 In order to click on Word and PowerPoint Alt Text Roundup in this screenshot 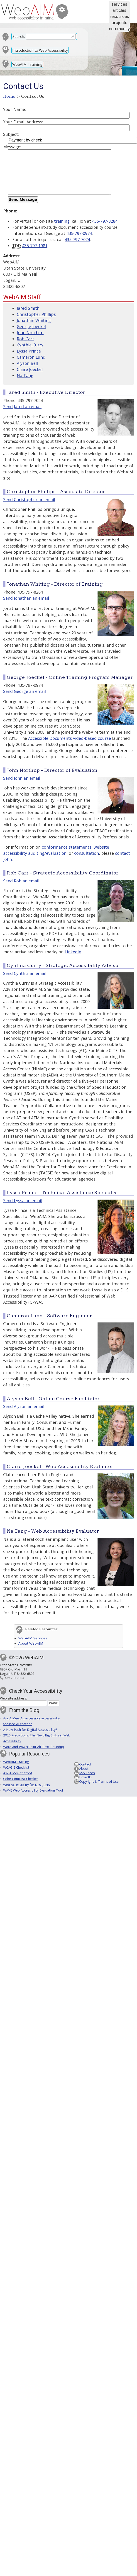, I will do `click(33, 1747)`.